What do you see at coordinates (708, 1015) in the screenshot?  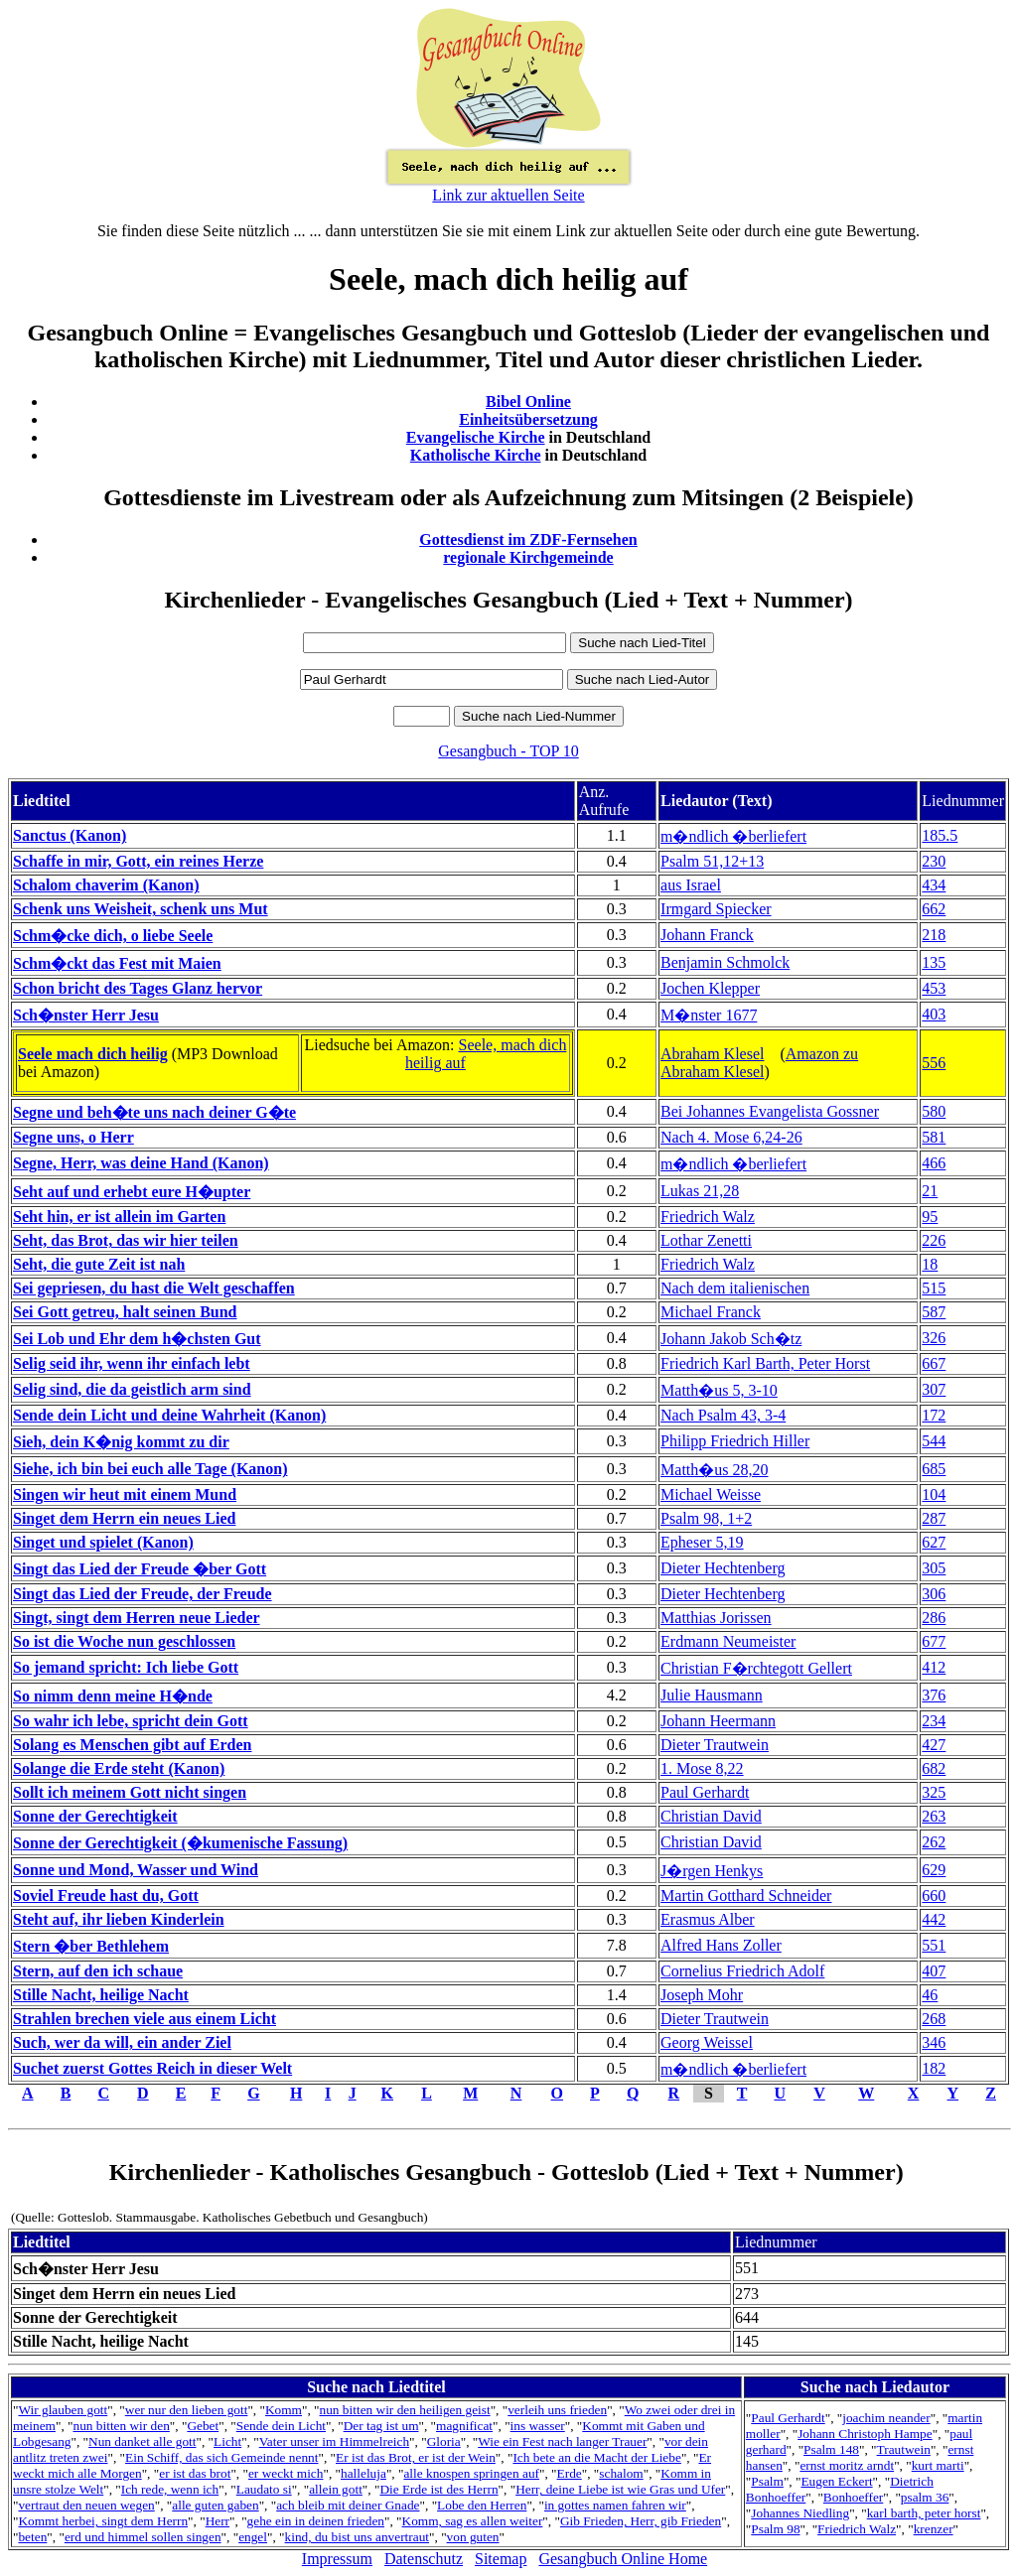 I see `M�nster 1677` at bounding box center [708, 1015].